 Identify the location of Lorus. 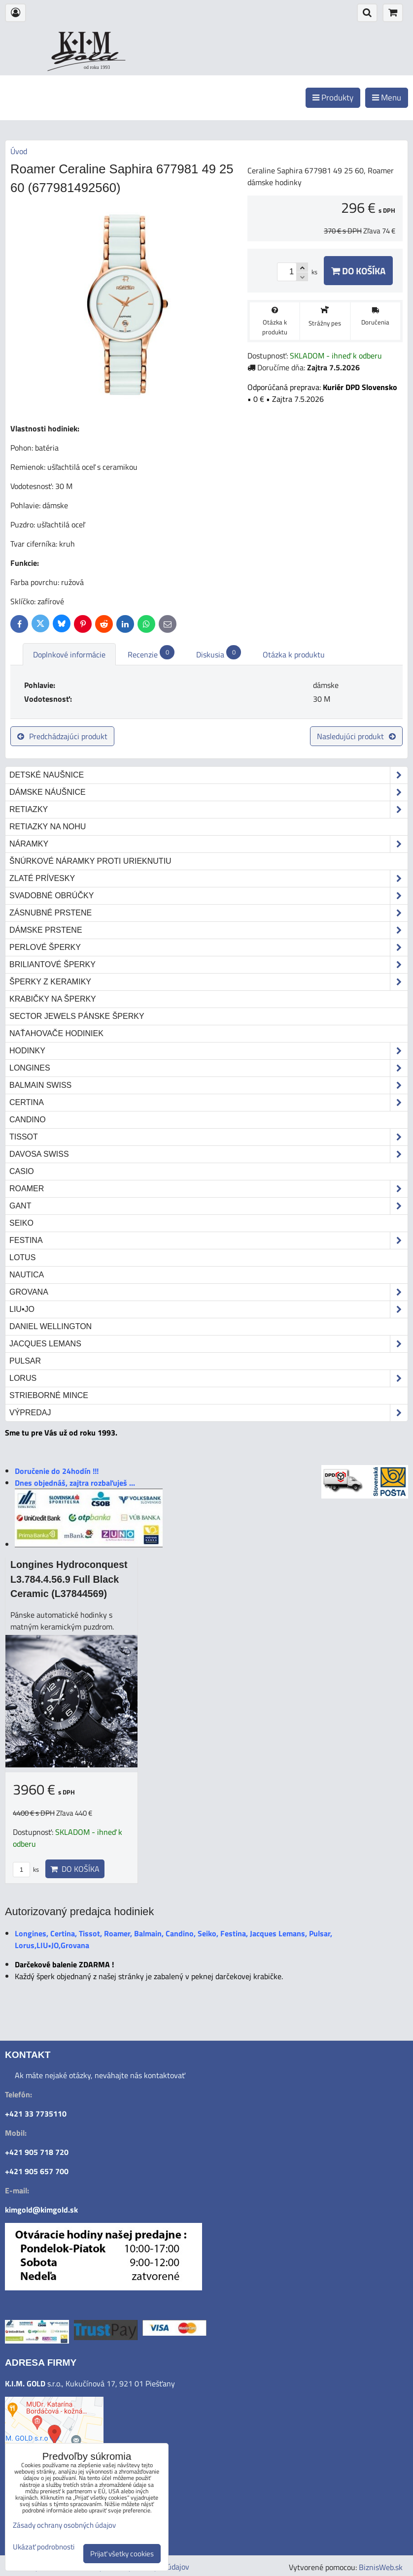
(208, 1378).